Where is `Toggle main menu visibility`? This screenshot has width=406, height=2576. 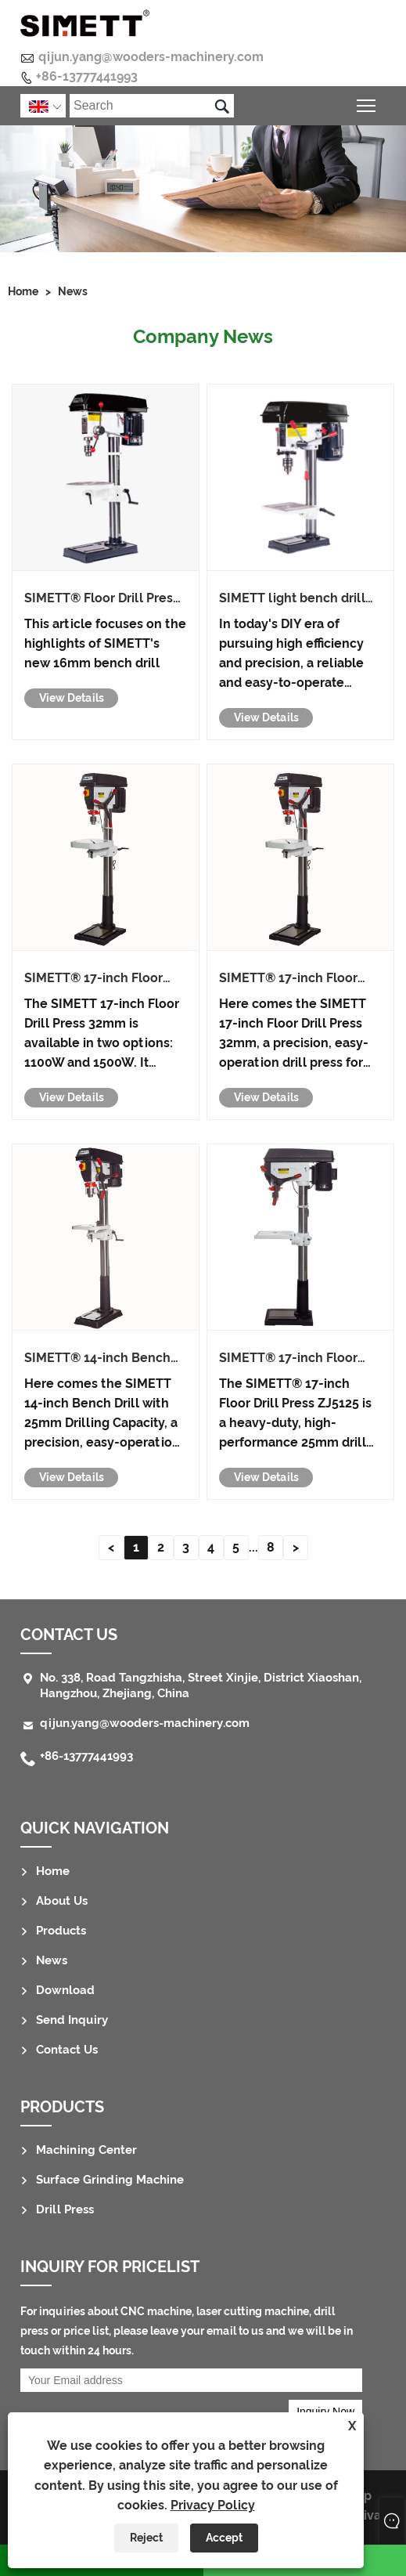 Toggle main menu visibility is located at coordinates (367, 103).